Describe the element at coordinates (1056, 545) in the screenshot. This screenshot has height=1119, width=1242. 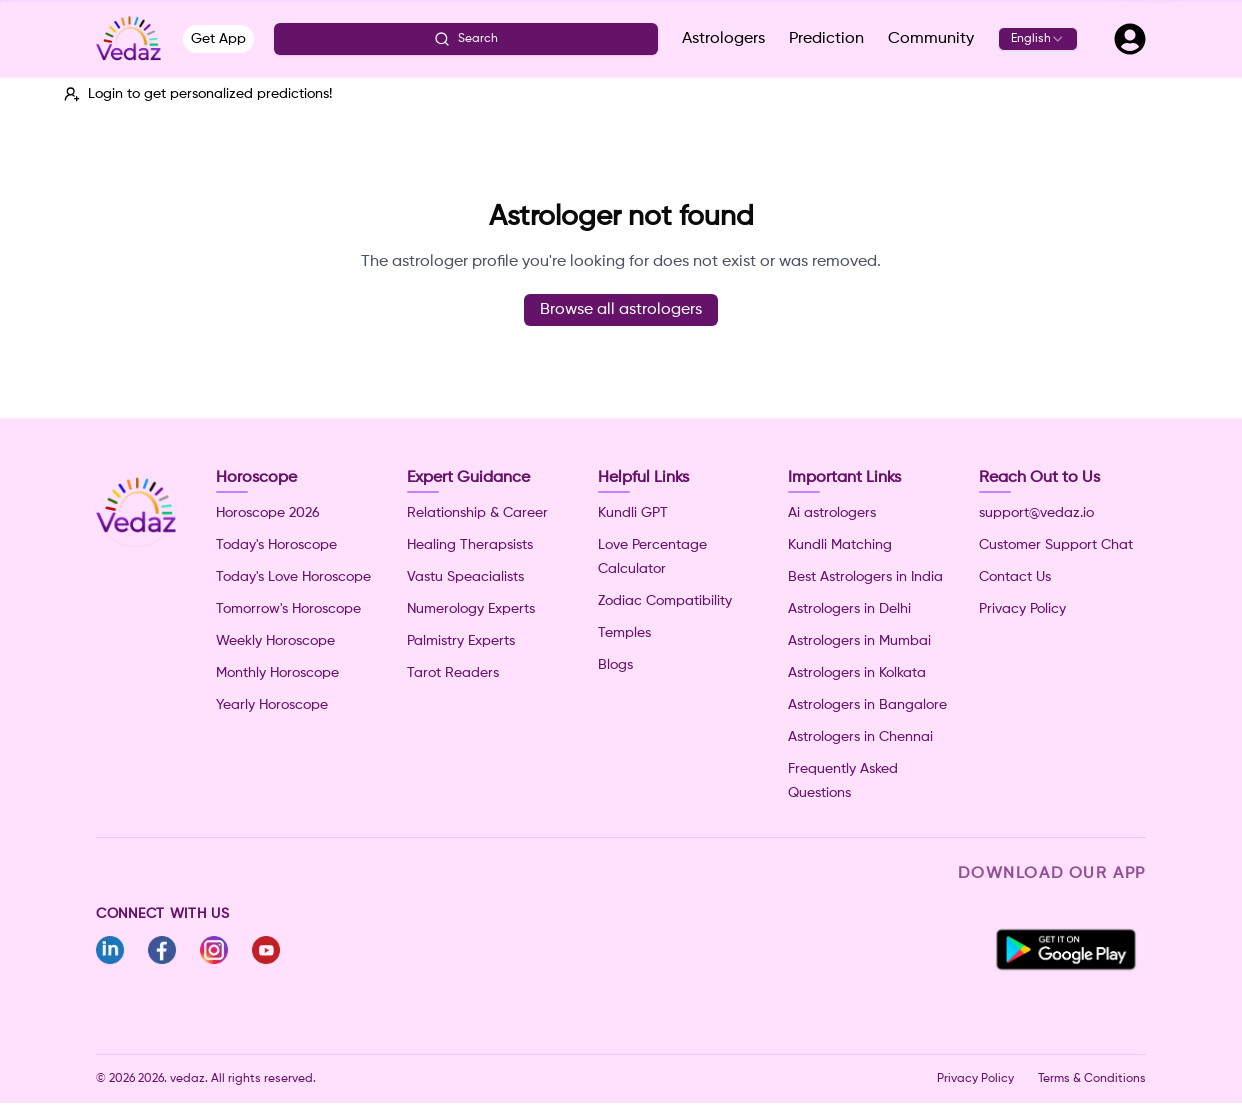
I see `Customer Support Chat` at that location.